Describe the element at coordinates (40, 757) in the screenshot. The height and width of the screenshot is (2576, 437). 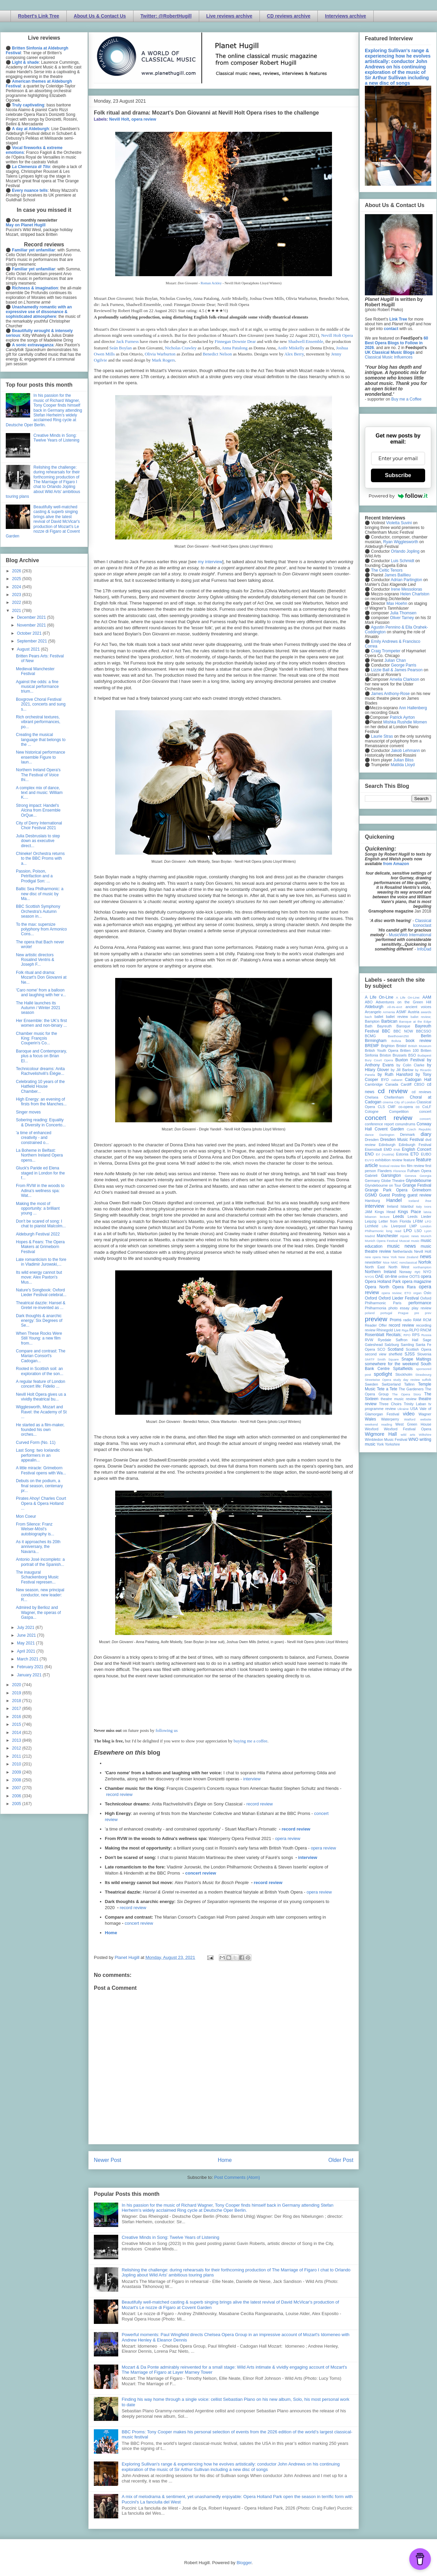
I see `New historical performance ensemble Figure to laun...` at that location.